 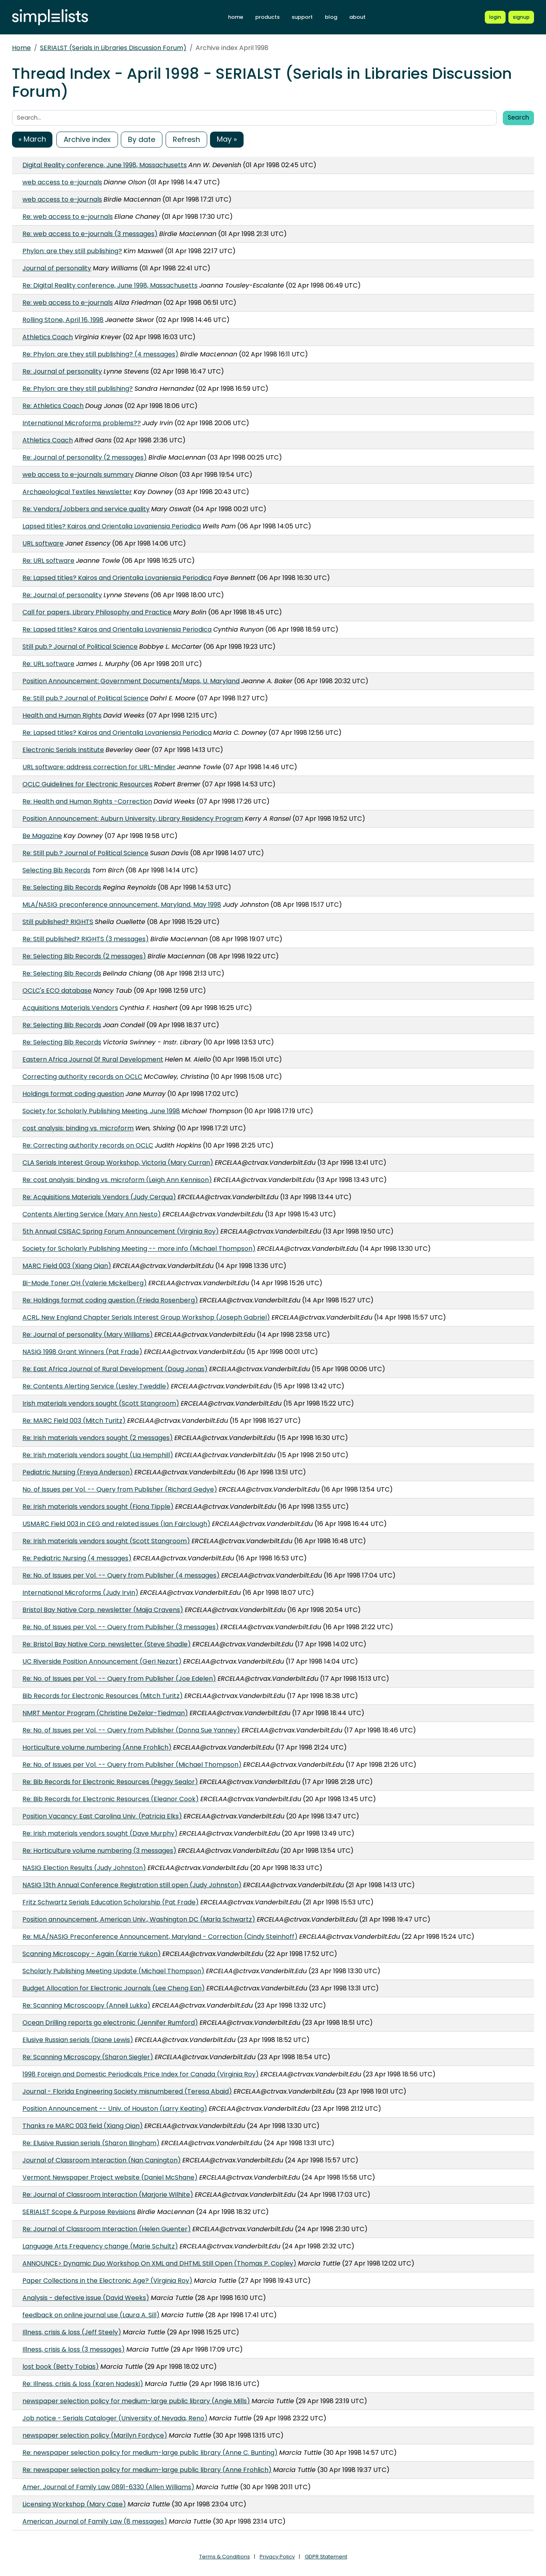 What do you see at coordinates (84, 1283) in the screenshot?
I see `Bi-Mode Toner QH (Valerie Mickelberg)` at bounding box center [84, 1283].